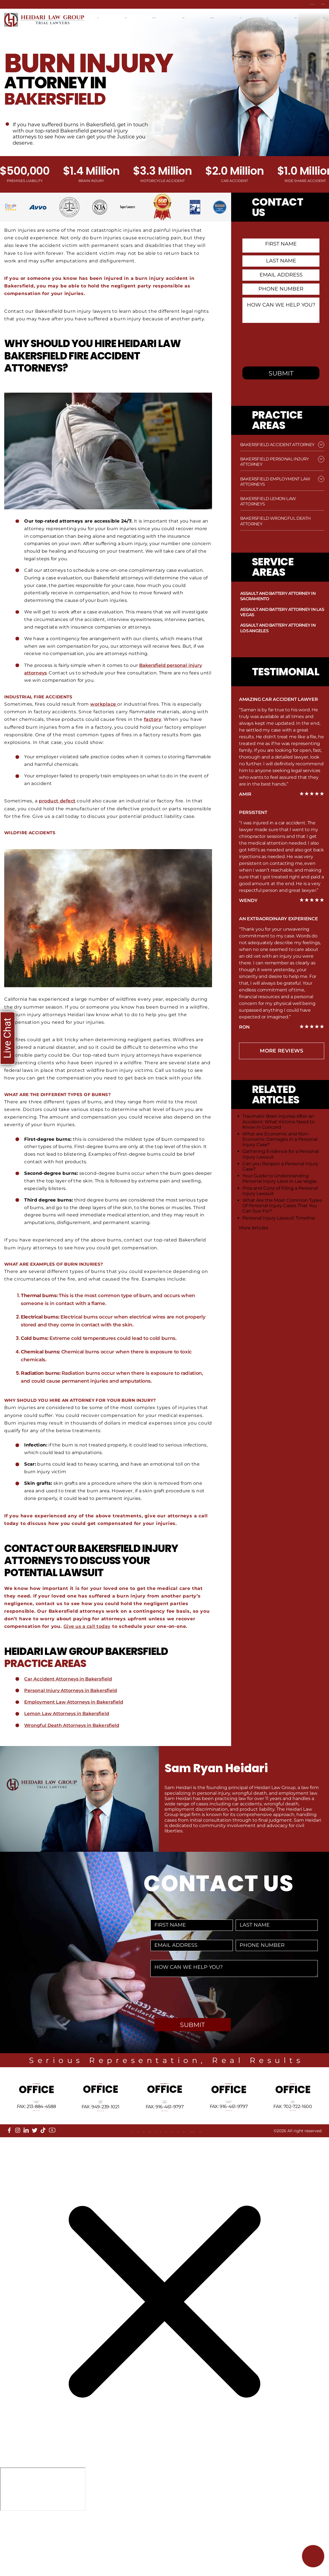 Image resolution: width=329 pixels, height=2576 pixels. What do you see at coordinates (152, 2187) in the screenshot?
I see `Sitemap` at bounding box center [152, 2187].